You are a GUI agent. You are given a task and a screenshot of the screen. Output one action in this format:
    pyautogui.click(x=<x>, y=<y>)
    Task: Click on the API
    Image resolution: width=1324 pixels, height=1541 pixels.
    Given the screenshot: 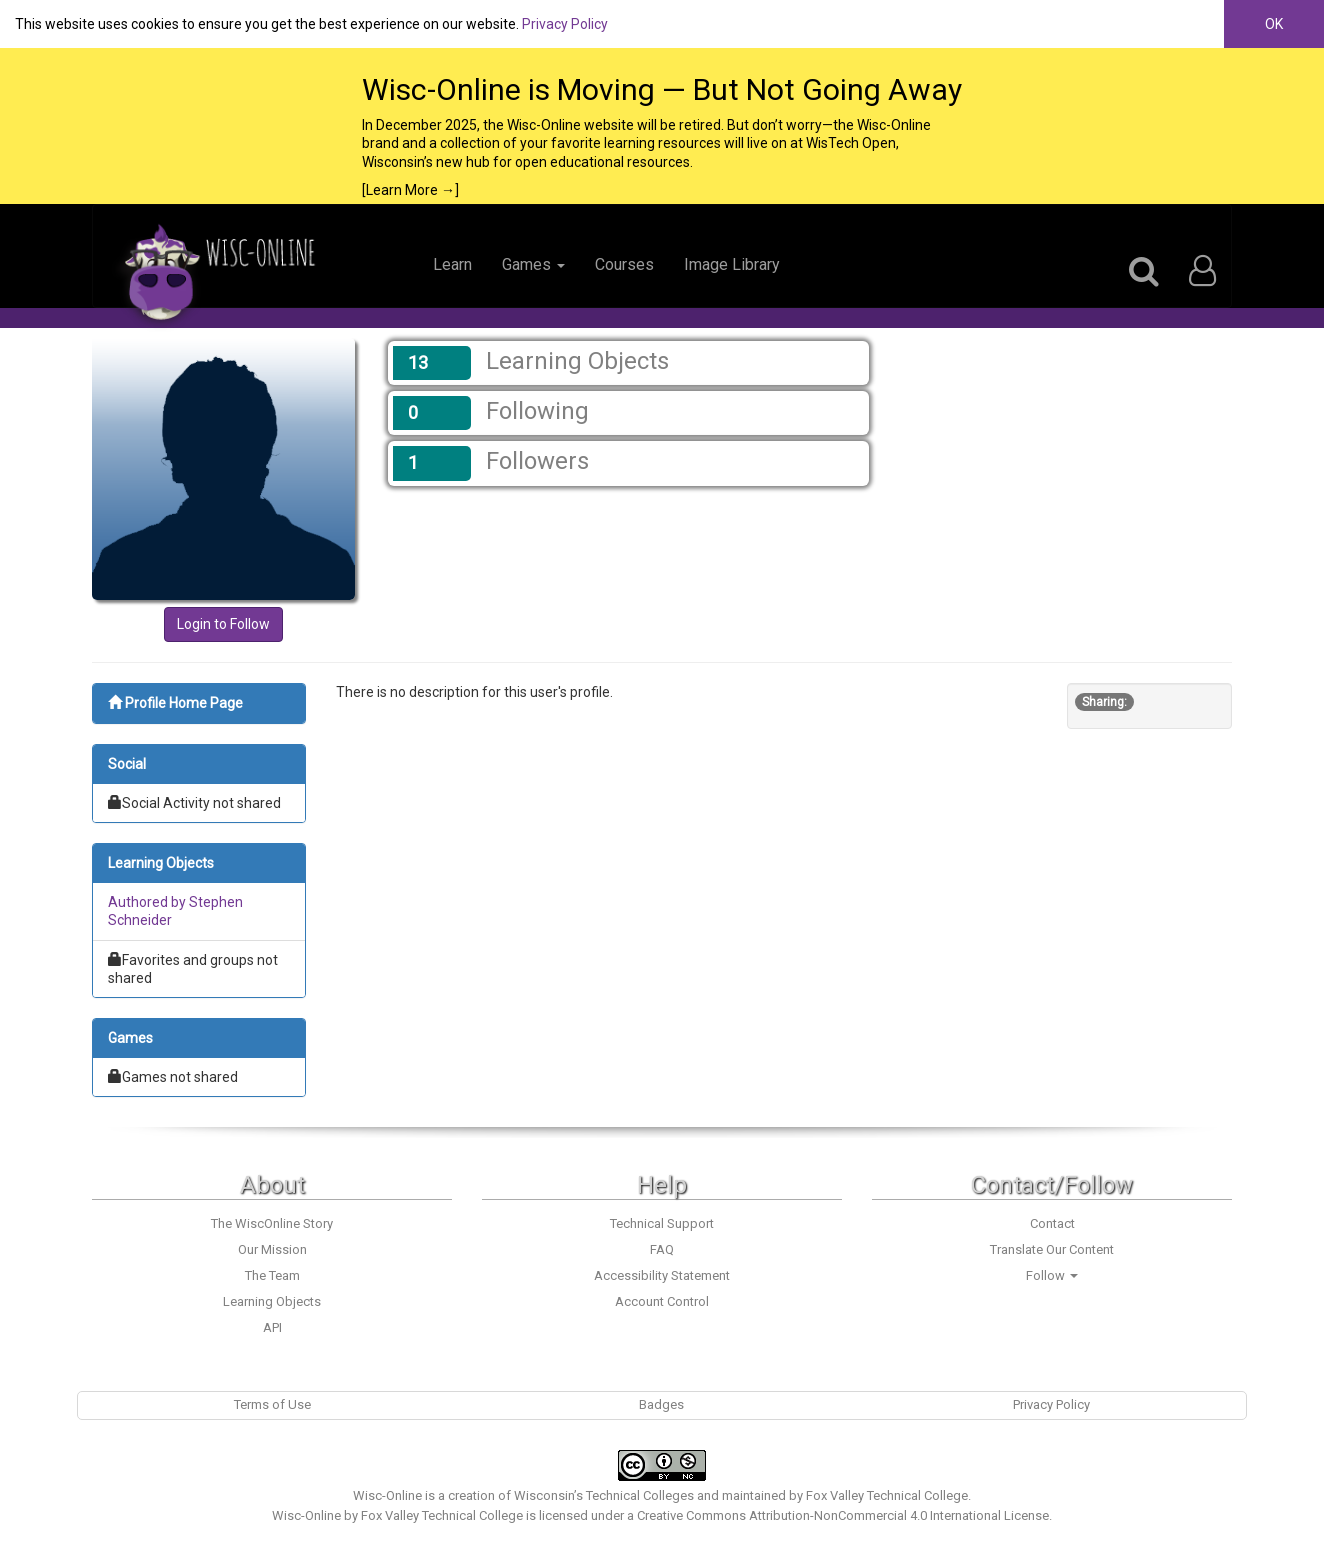 What is the action you would take?
    pyautogui.click(x=272, y=1327)
    